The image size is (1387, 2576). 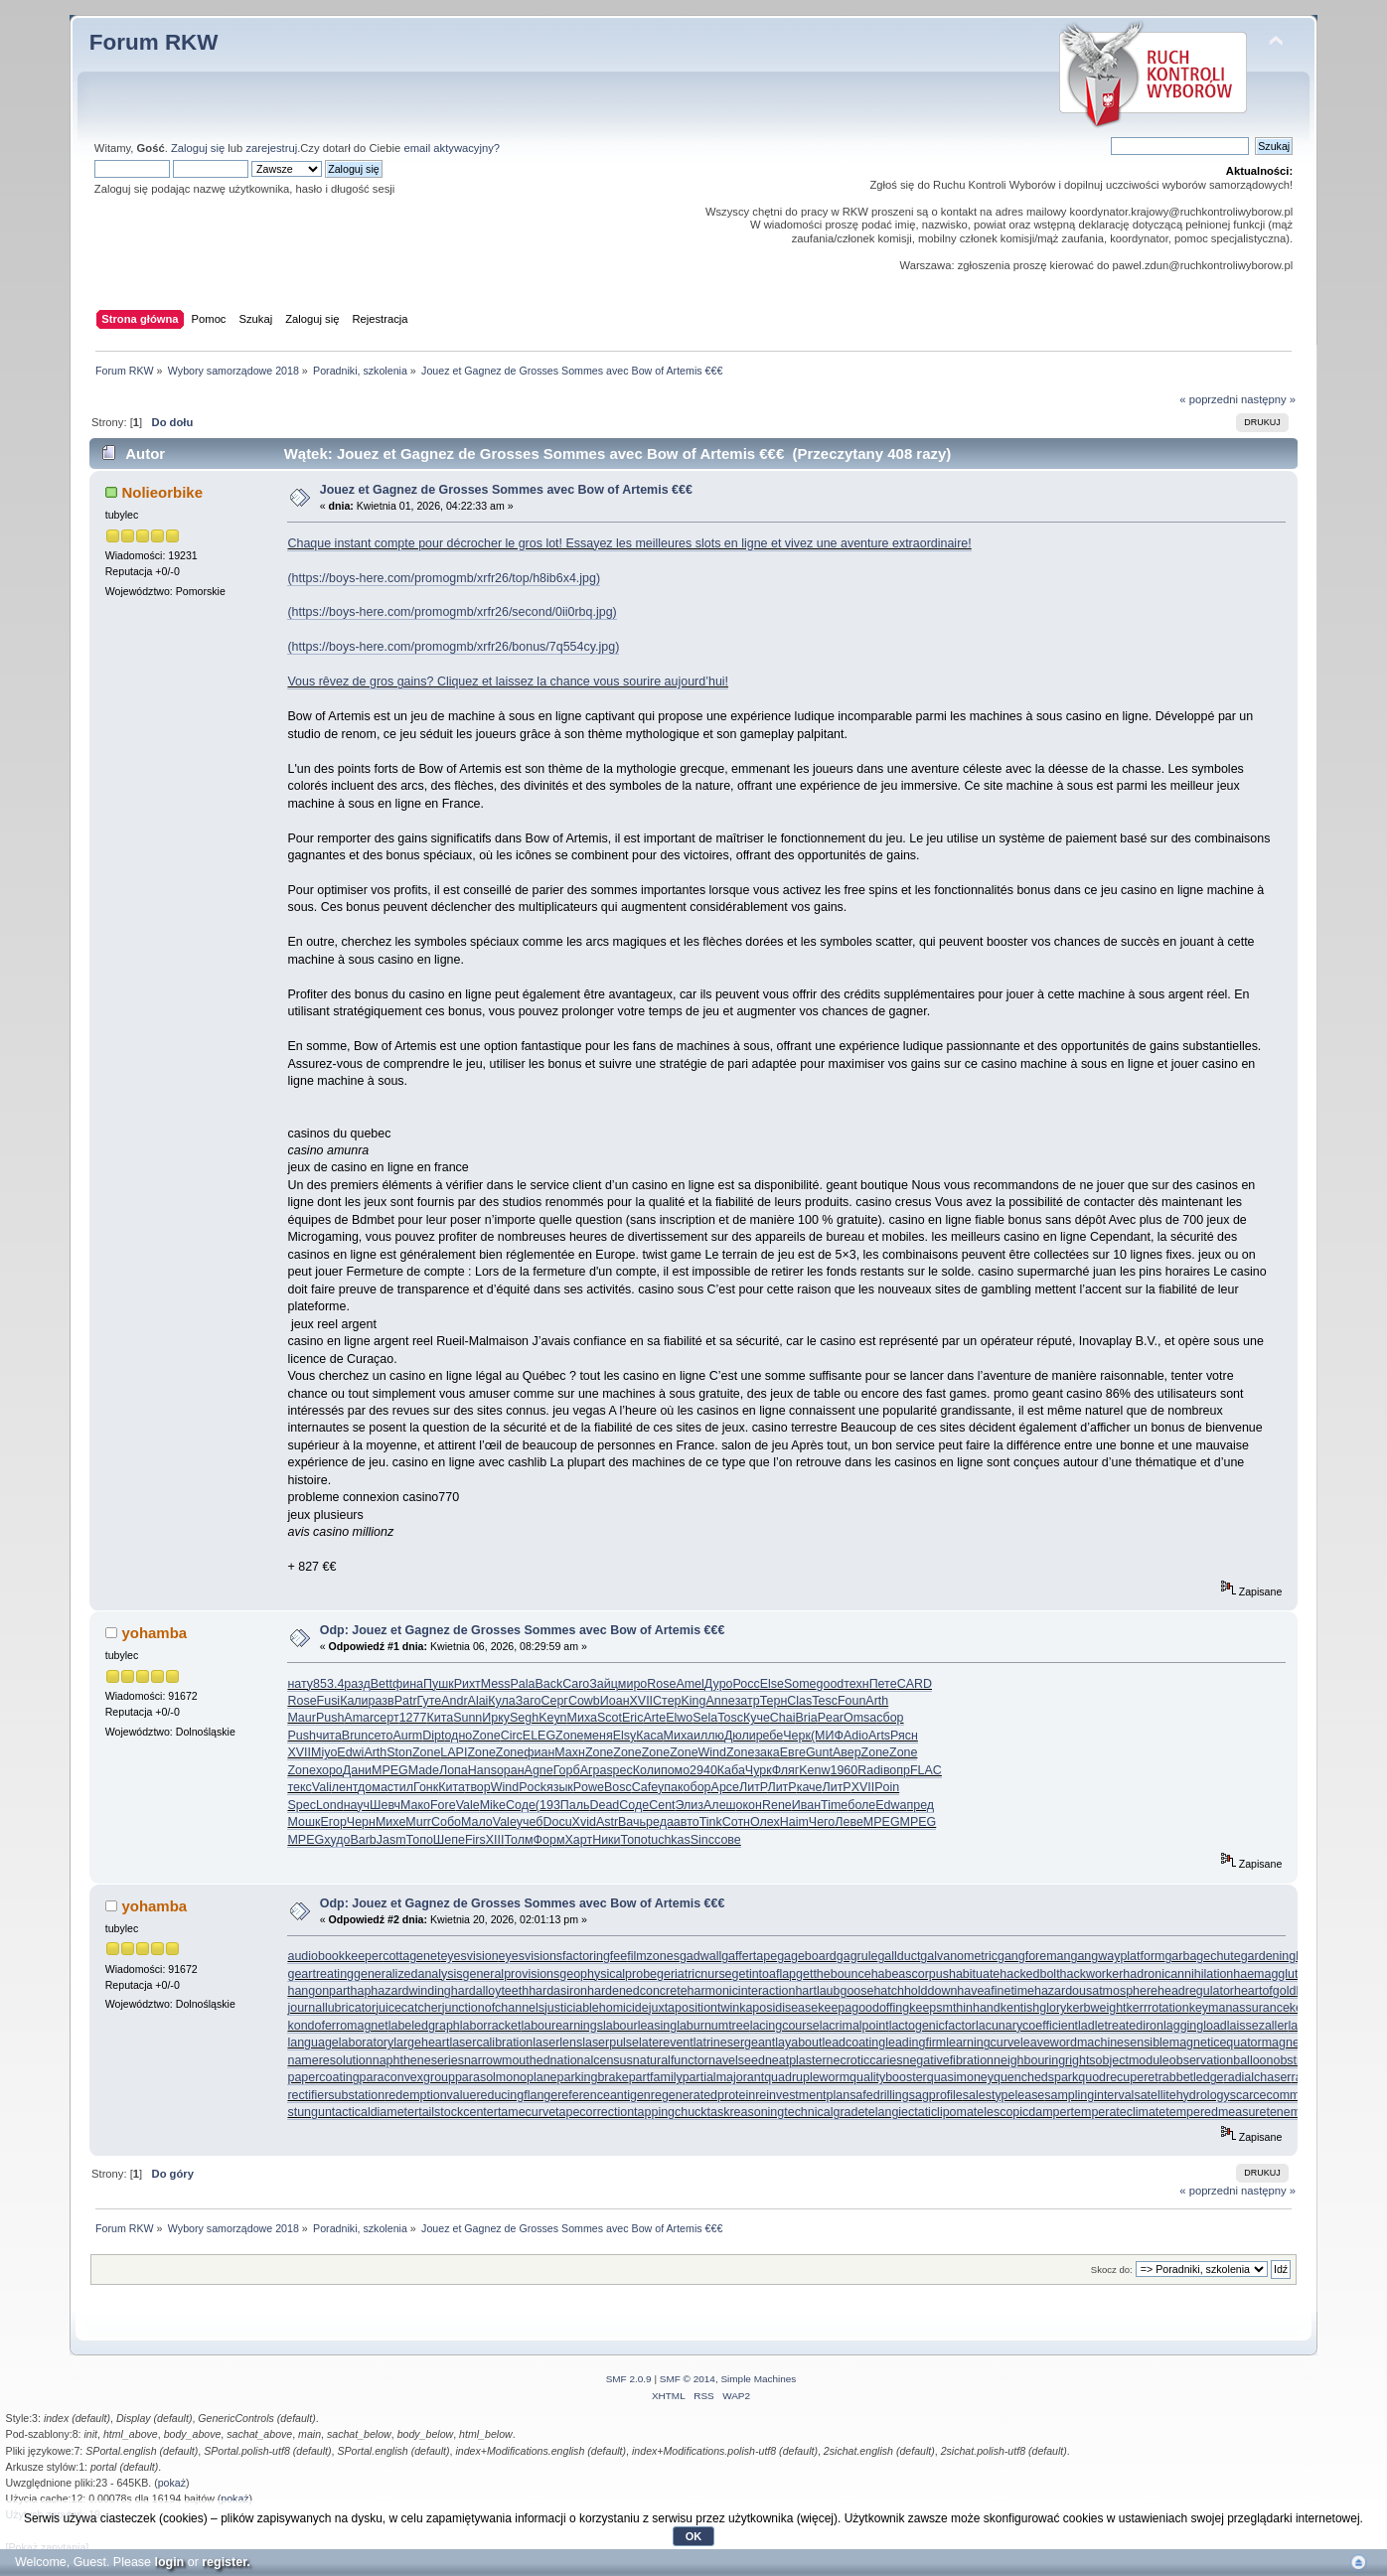 I want to click on Tosc, so click(x=730, y=1718).